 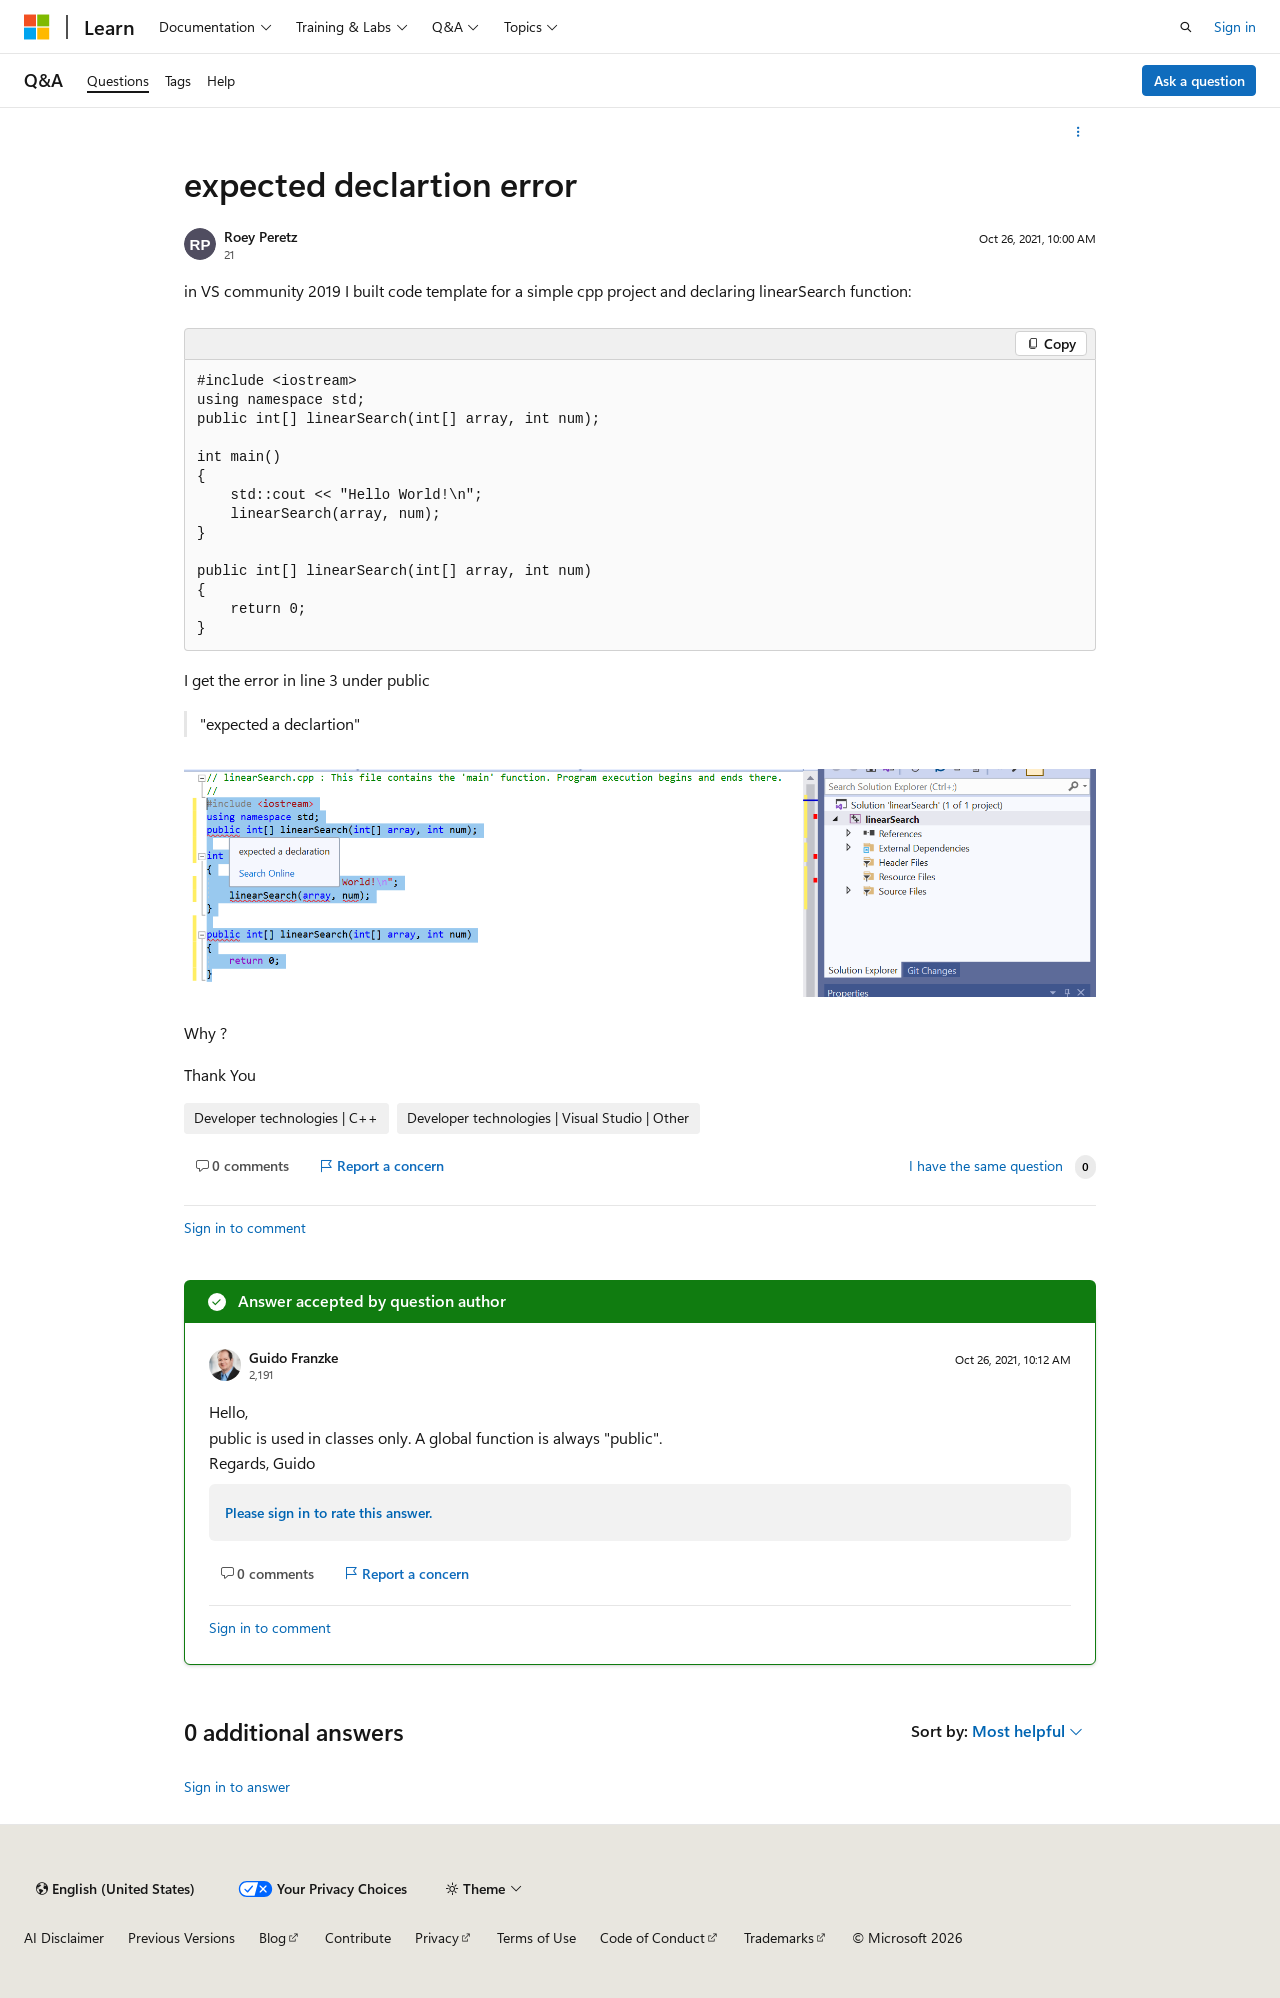 I want to click on AI Disclaimer, so click(x=64, y=1937).